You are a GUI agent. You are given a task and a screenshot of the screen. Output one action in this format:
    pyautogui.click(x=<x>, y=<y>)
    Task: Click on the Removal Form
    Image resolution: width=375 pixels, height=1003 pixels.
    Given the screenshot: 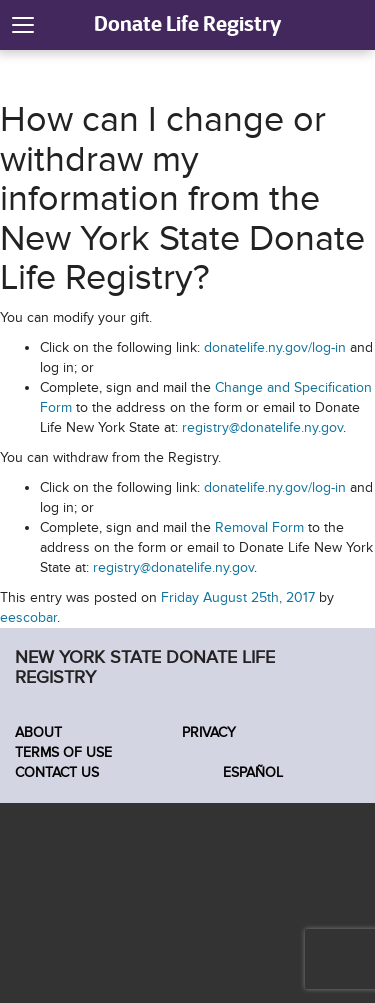 What is the action you would take?
    pyautogui.click(x=259, y=527)
    